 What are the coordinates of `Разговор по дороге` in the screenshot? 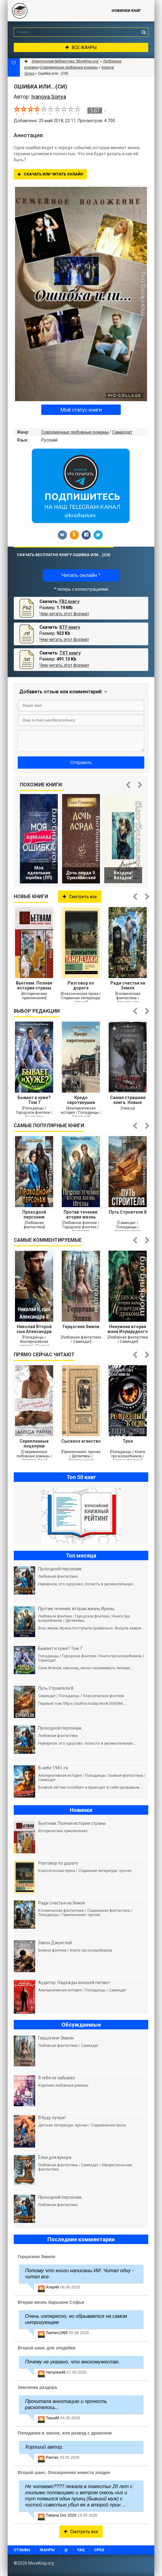 It's located at (81, 985).